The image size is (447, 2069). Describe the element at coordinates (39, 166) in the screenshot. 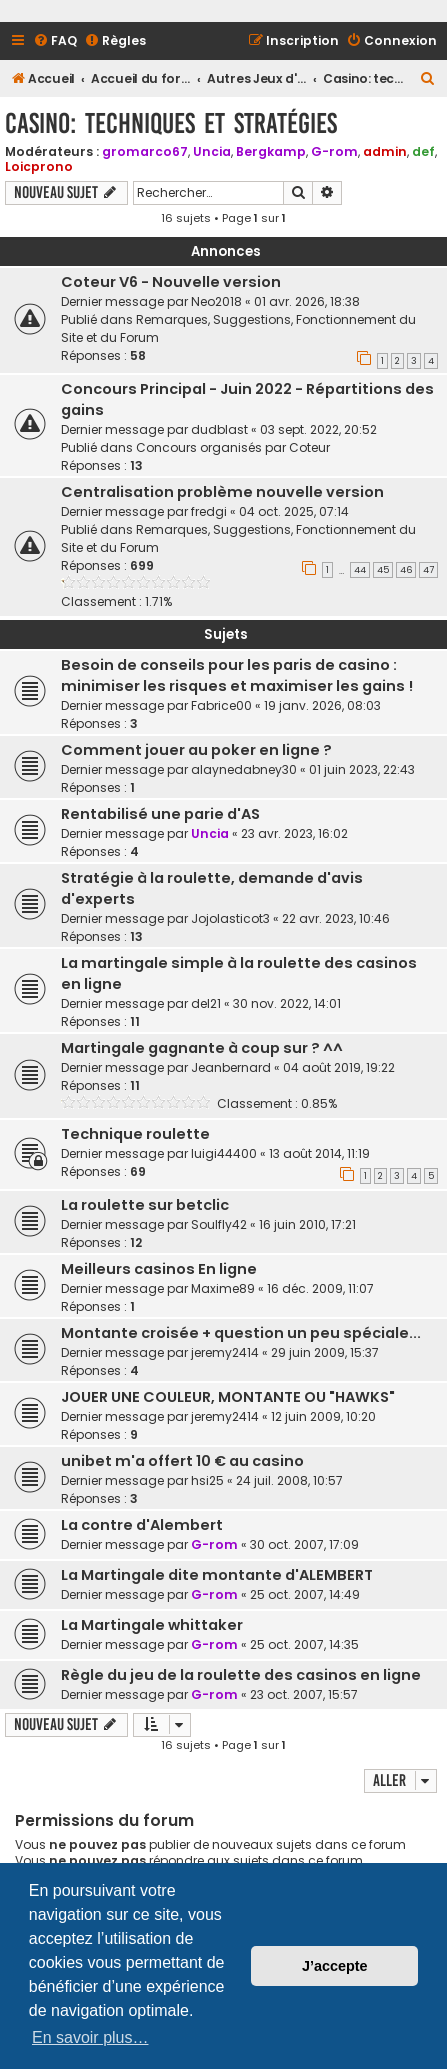

I see `Loicprono` at that location.